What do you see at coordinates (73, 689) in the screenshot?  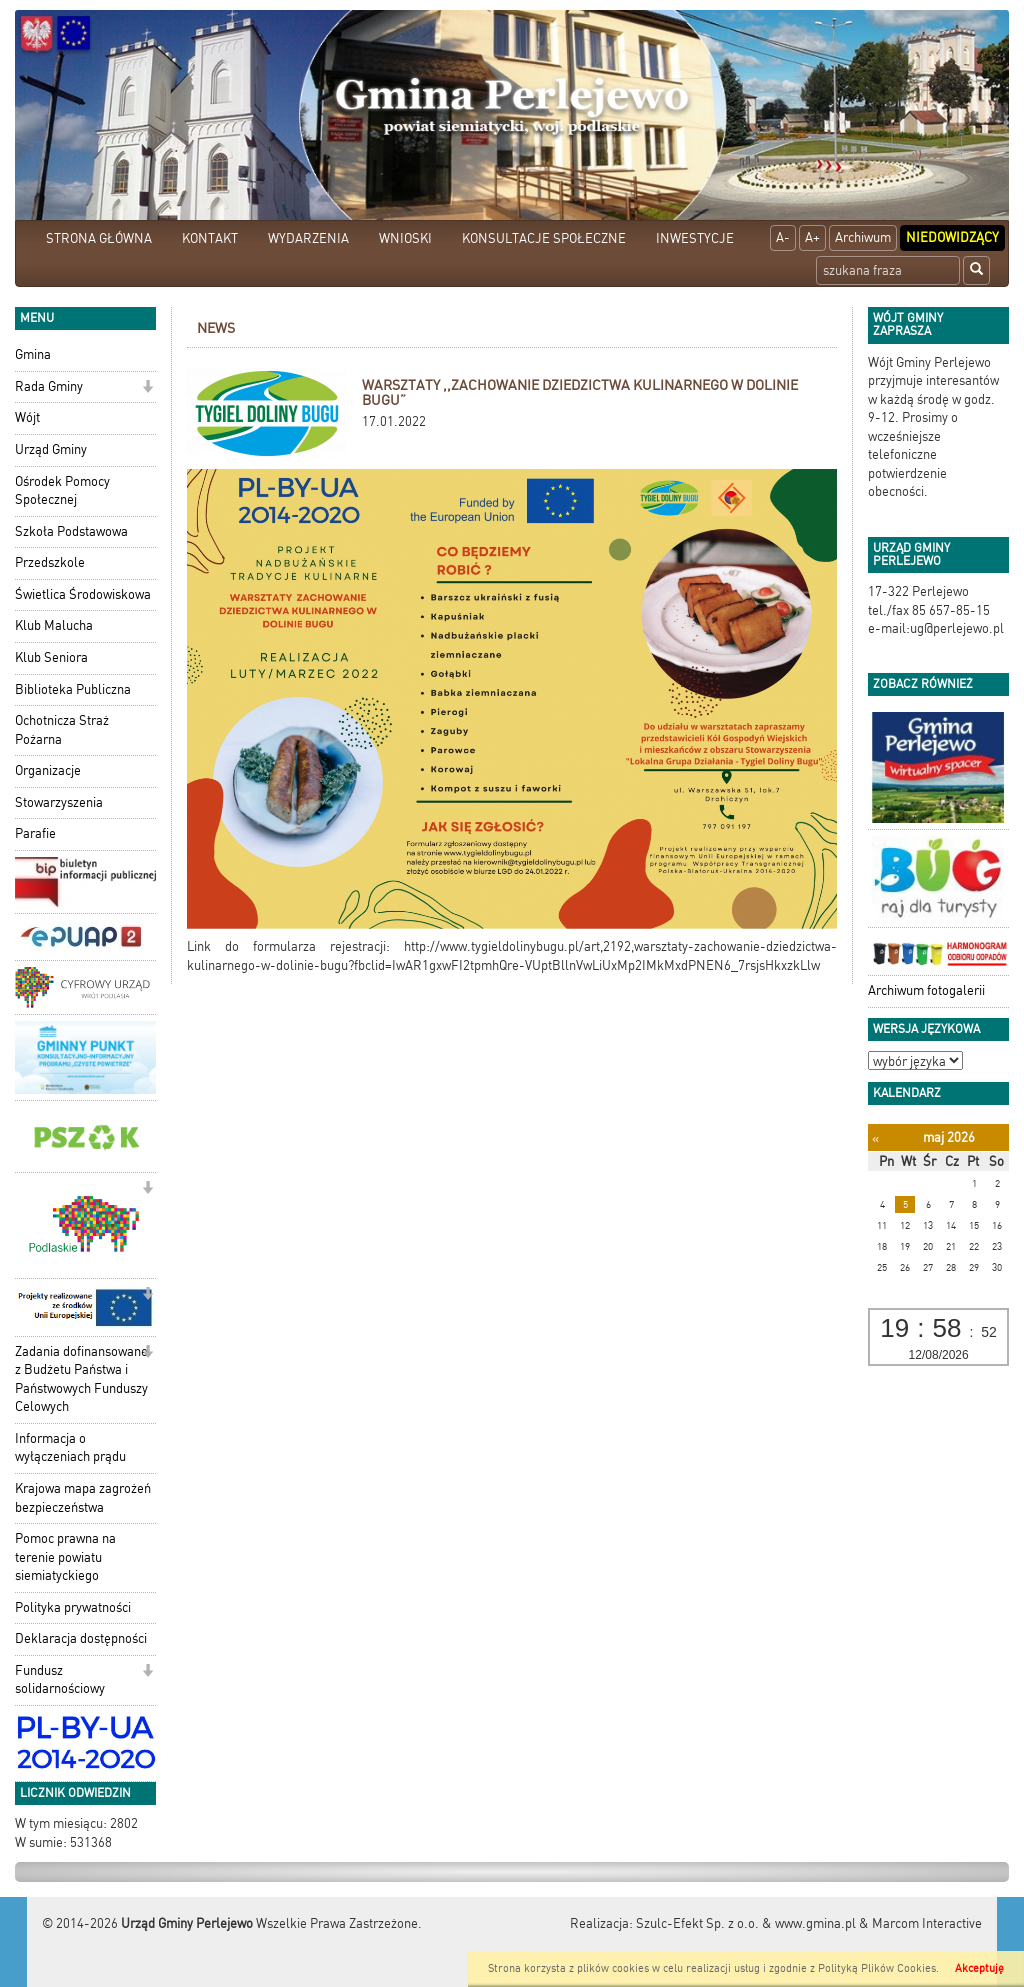 I see `Biblioteka Publiczna` at bounding box center [73, 689].